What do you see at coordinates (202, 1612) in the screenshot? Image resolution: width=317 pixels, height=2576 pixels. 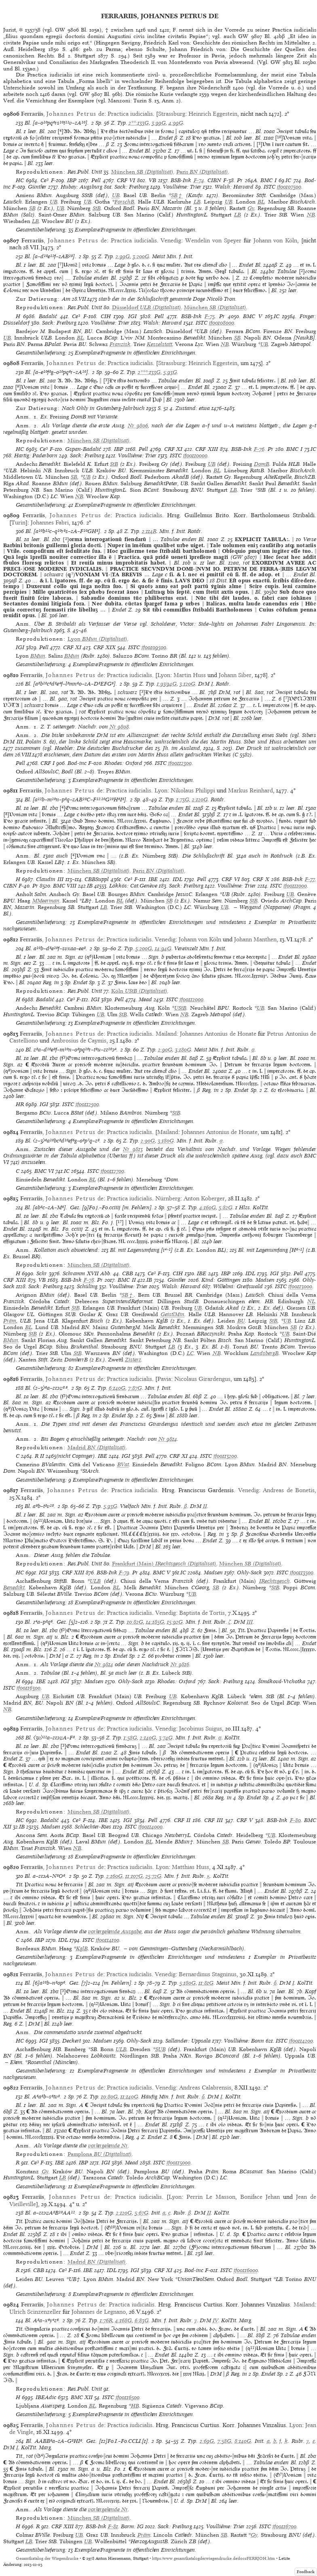 I see `Baptista de Tortis` at bounding box center [202, 1612].